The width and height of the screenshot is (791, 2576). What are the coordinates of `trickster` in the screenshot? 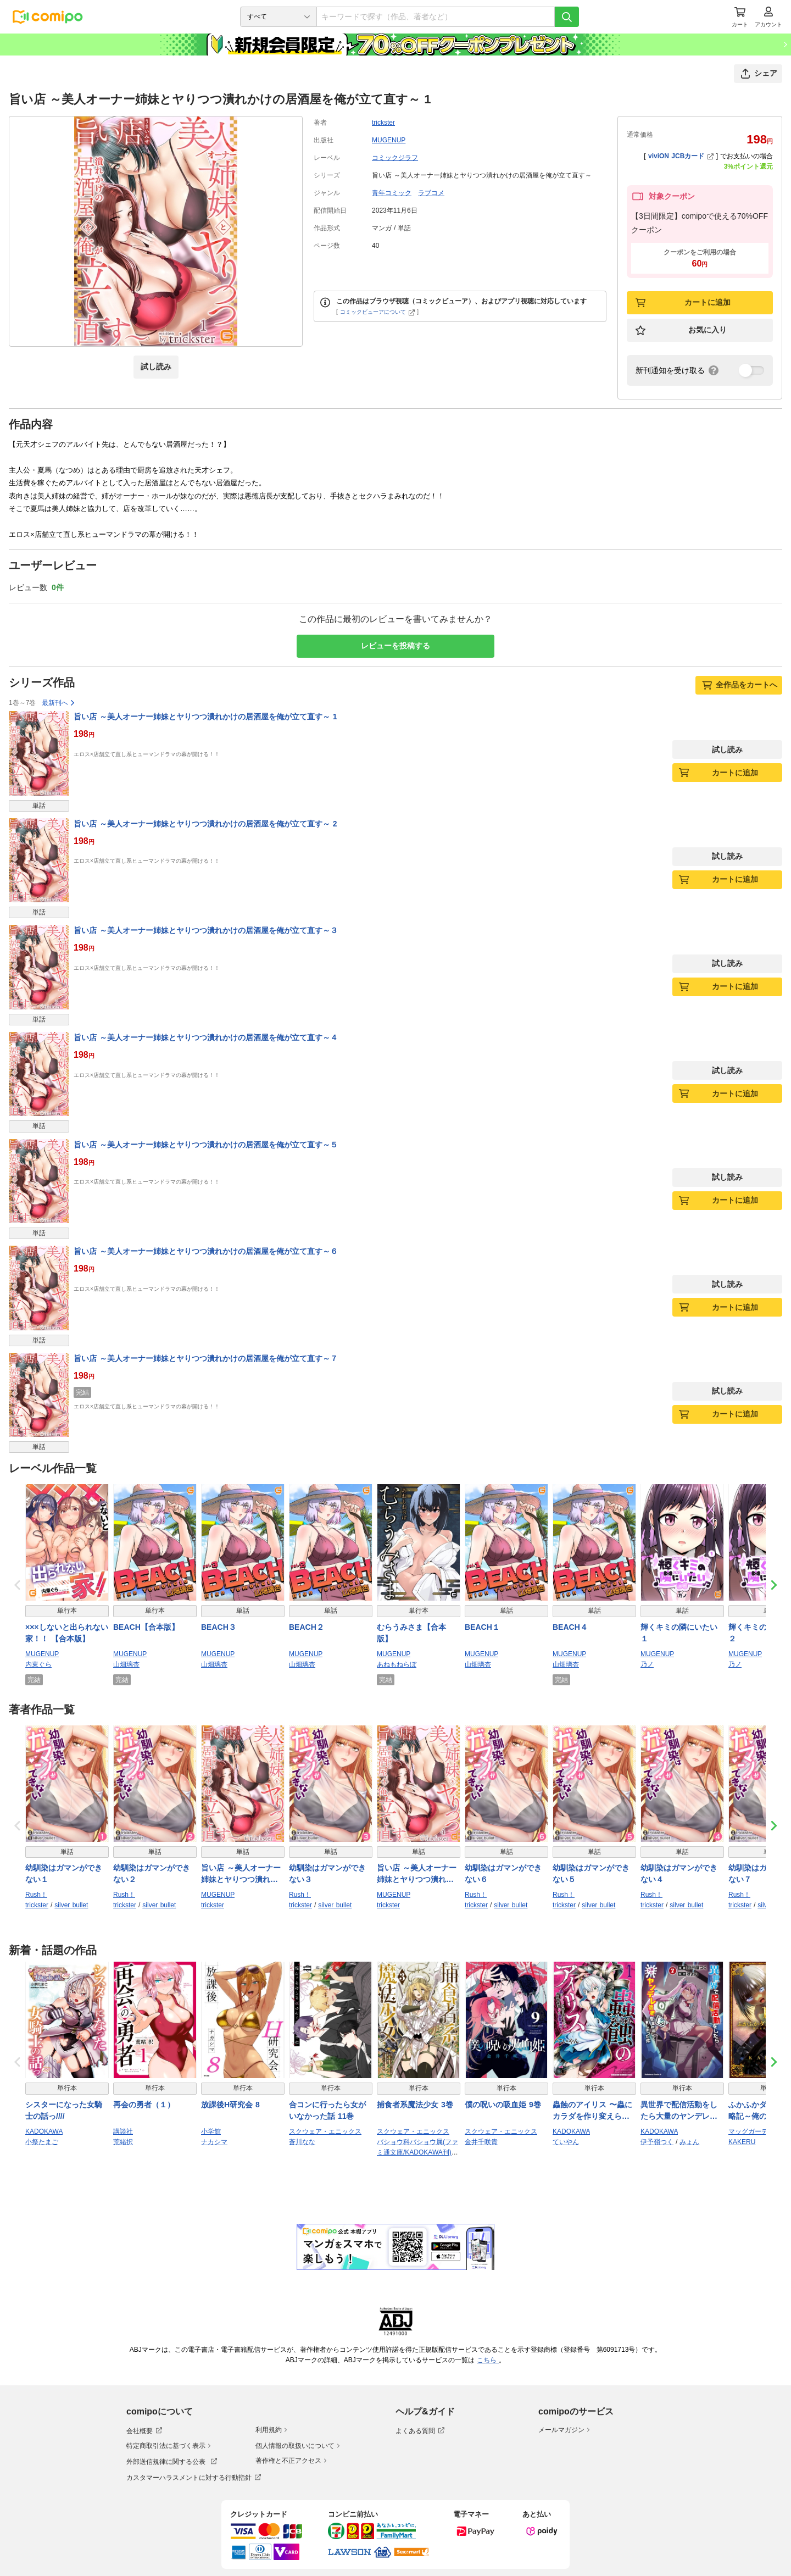 It's located at (383, 122).